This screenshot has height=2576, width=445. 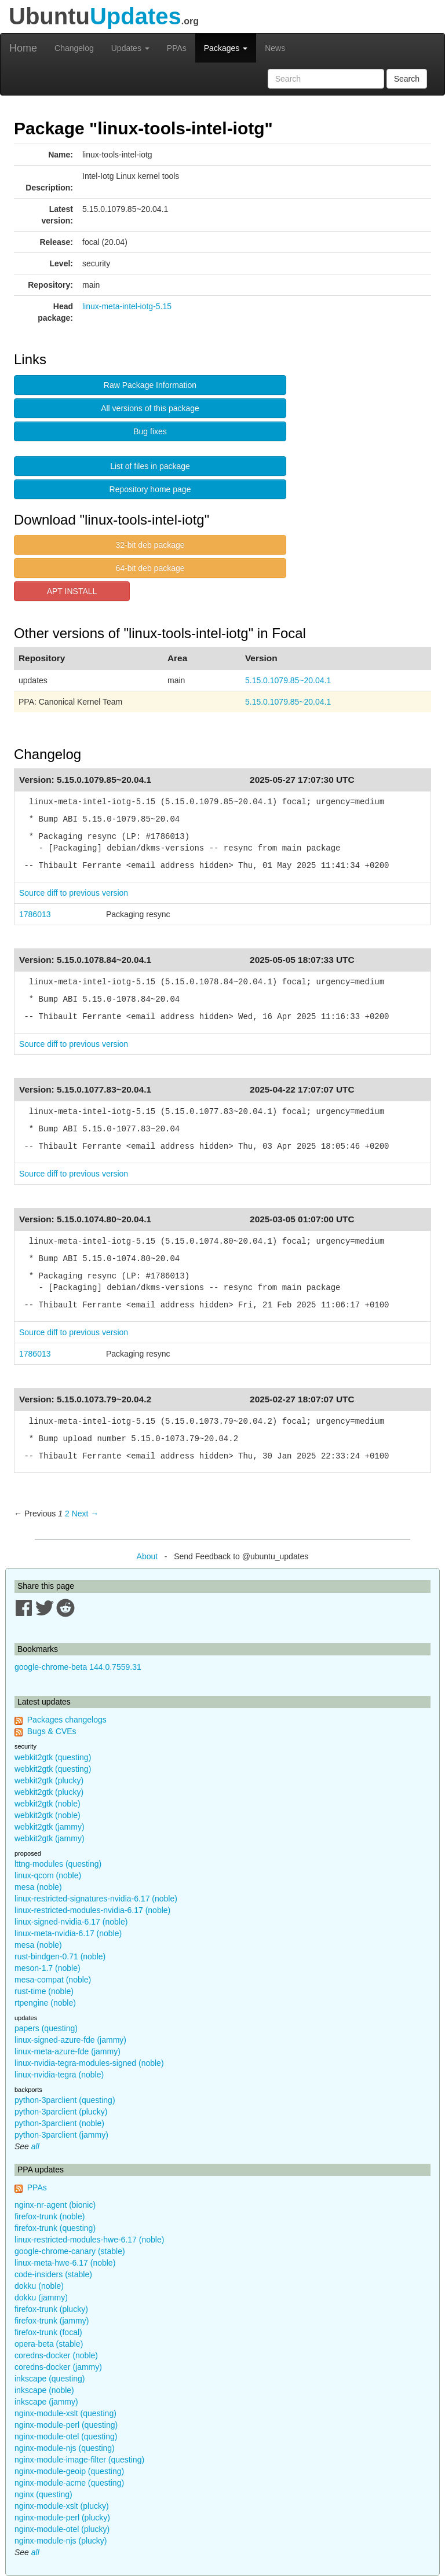 I want to click on List of files in package [button], so click(x=150, y=466).